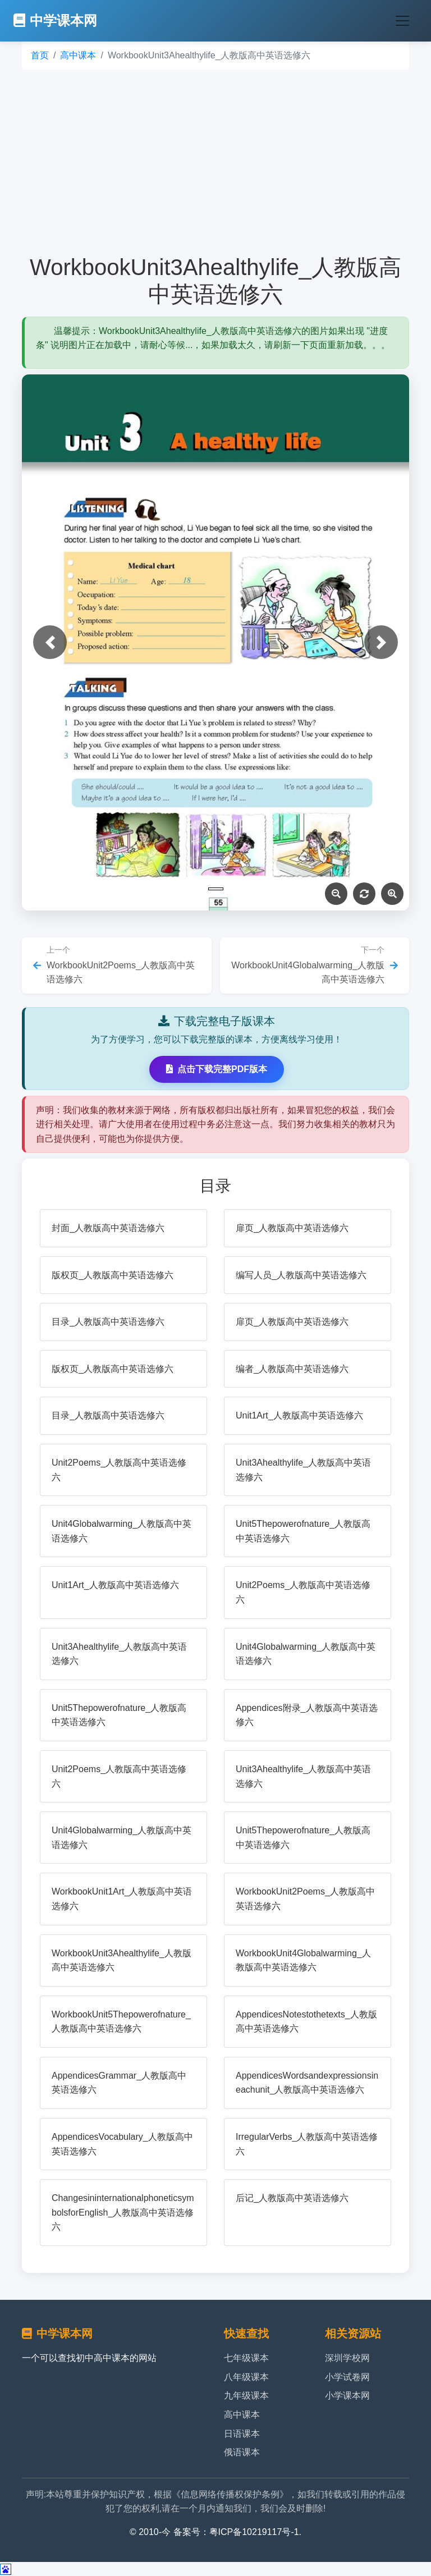  I want to click on [Toggle navigation], so click(402, 20).